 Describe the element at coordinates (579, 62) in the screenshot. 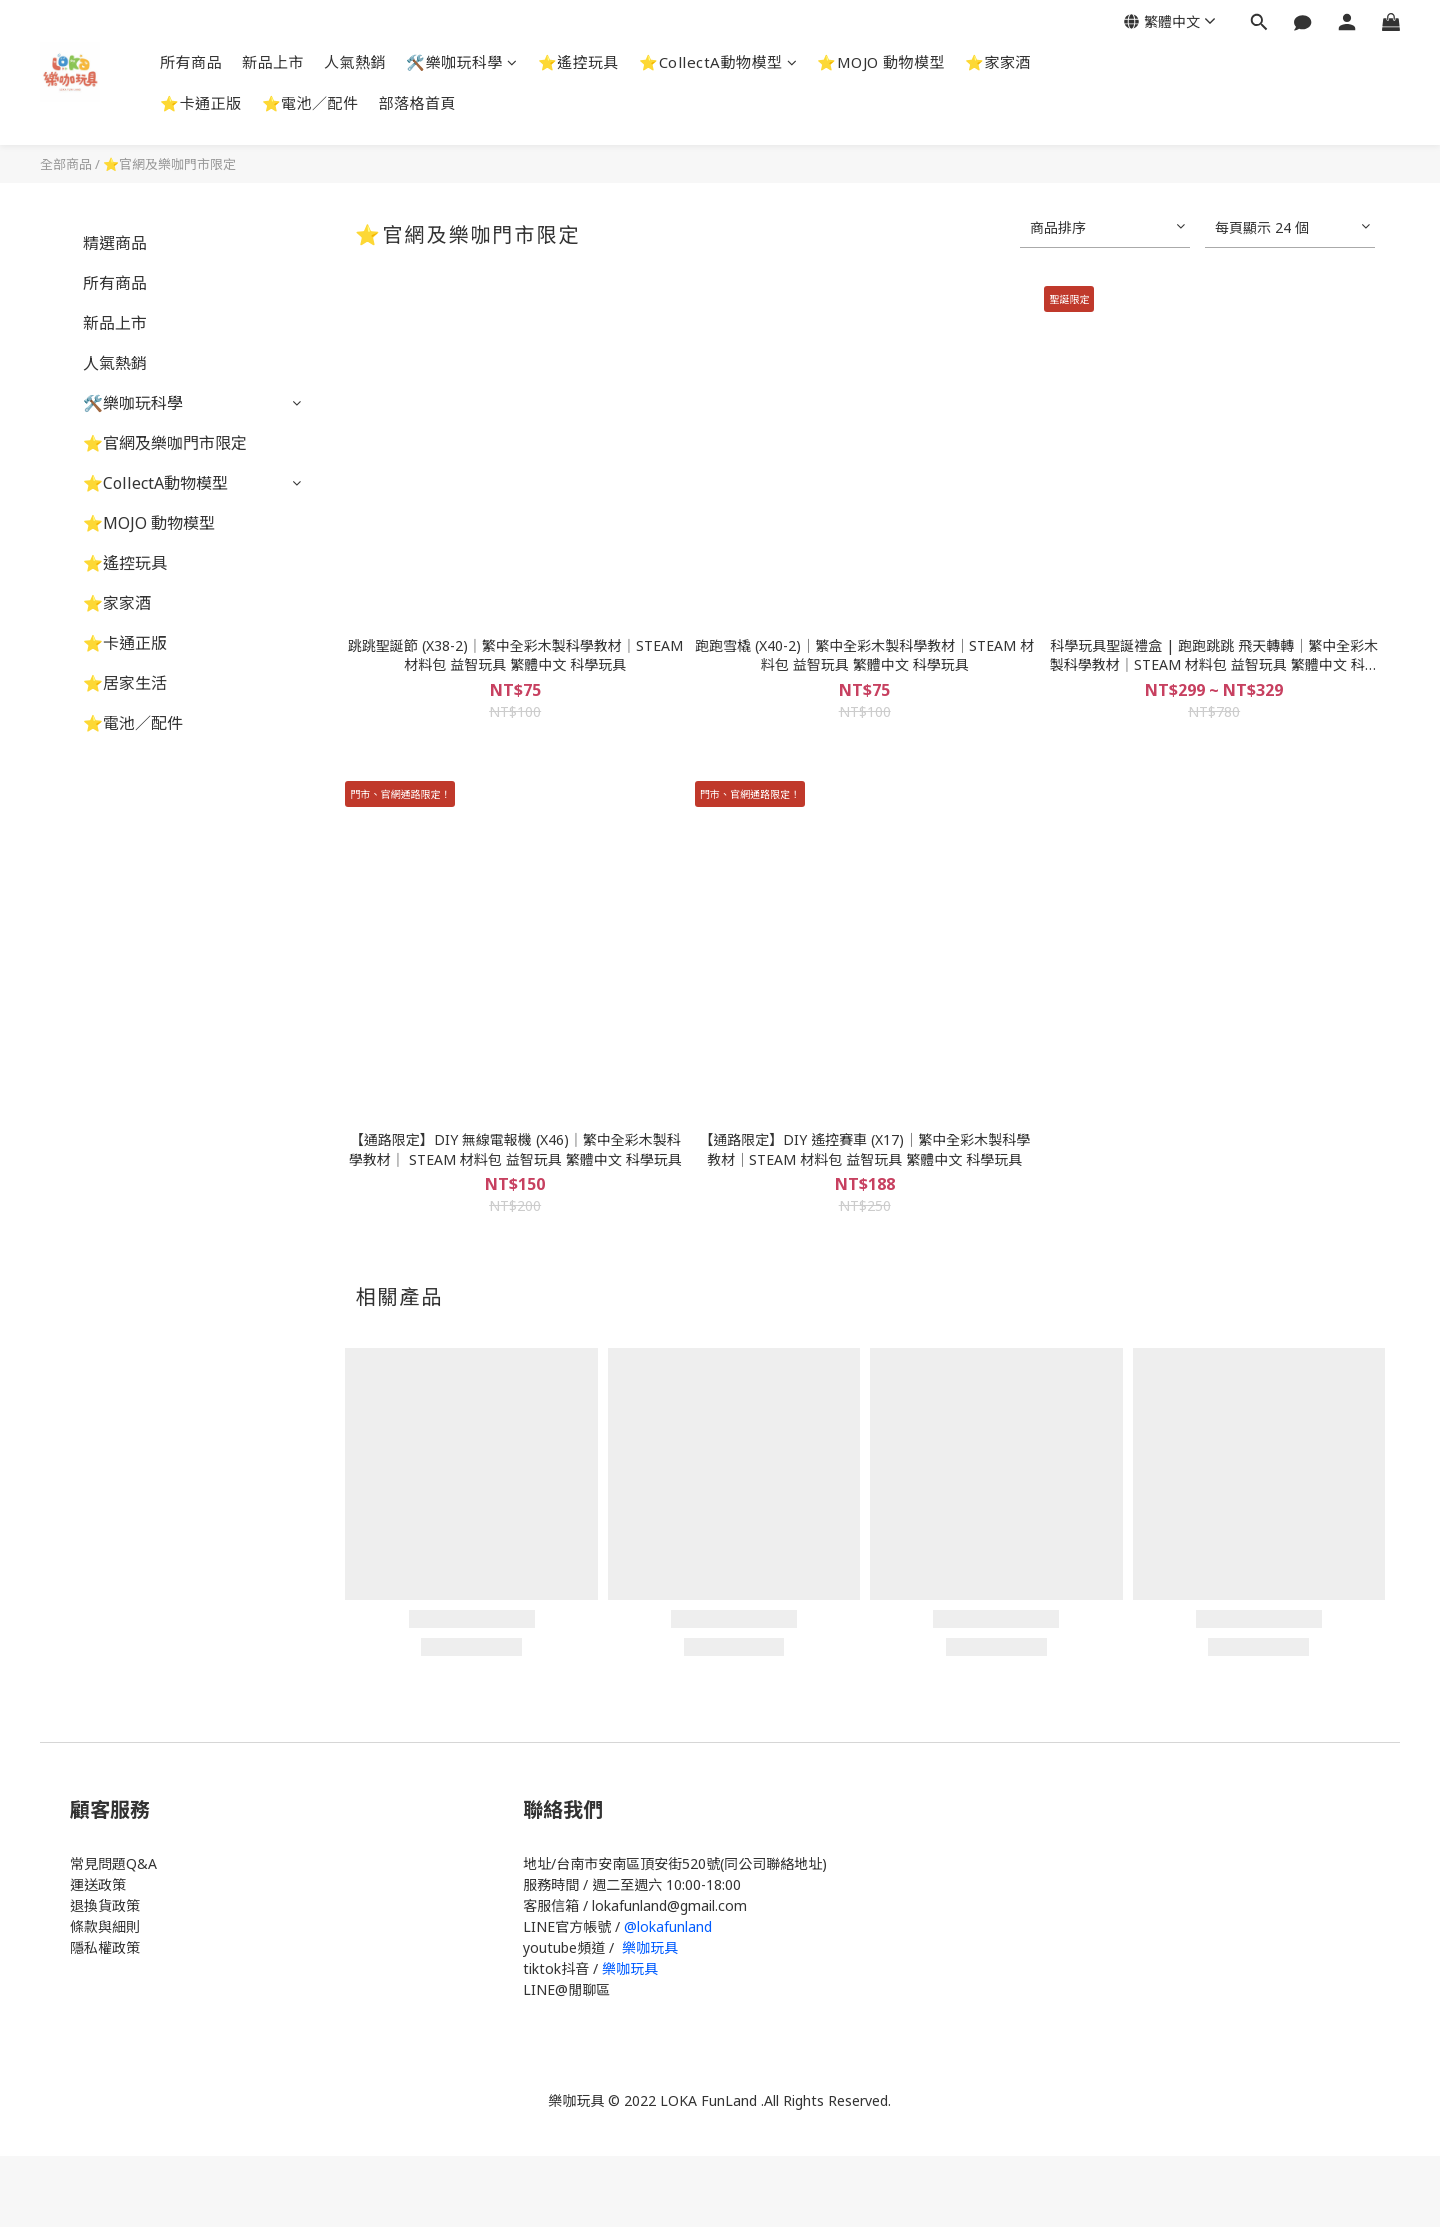

I see `⭐遙控玩具` at that location.